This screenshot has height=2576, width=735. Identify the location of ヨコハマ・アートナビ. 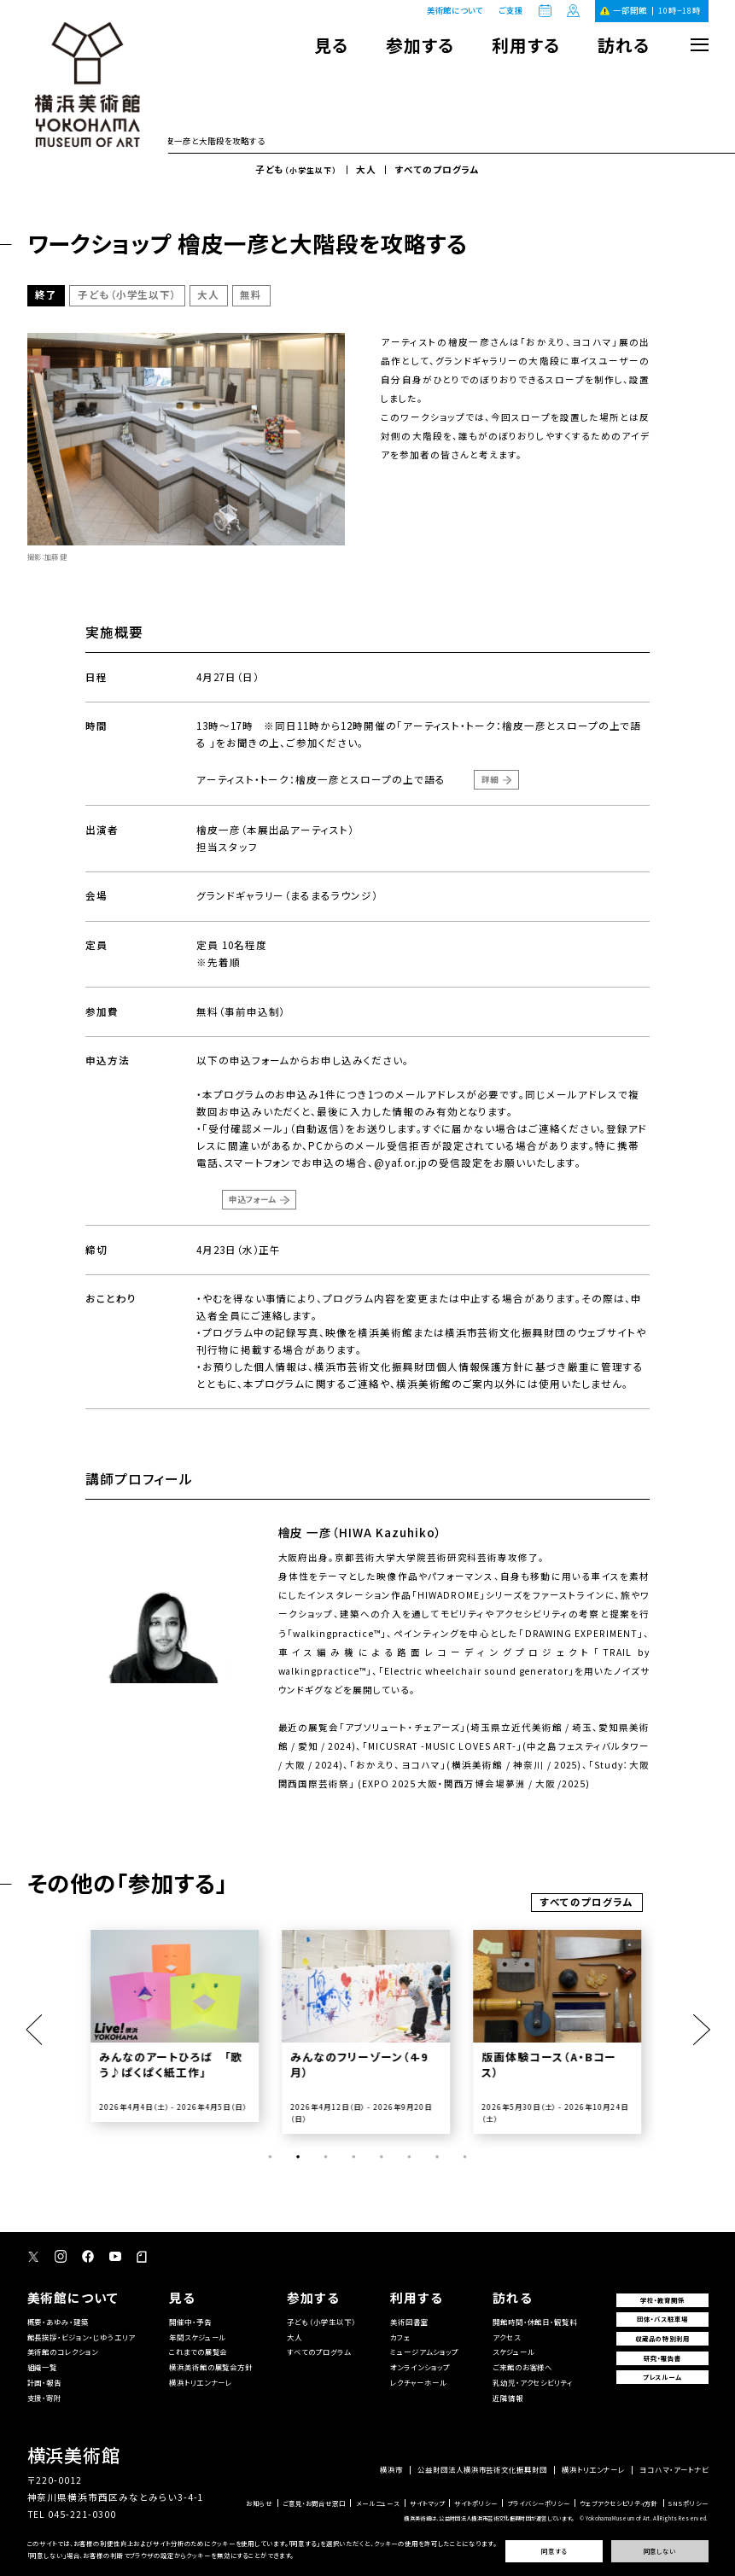
(673, 2469).